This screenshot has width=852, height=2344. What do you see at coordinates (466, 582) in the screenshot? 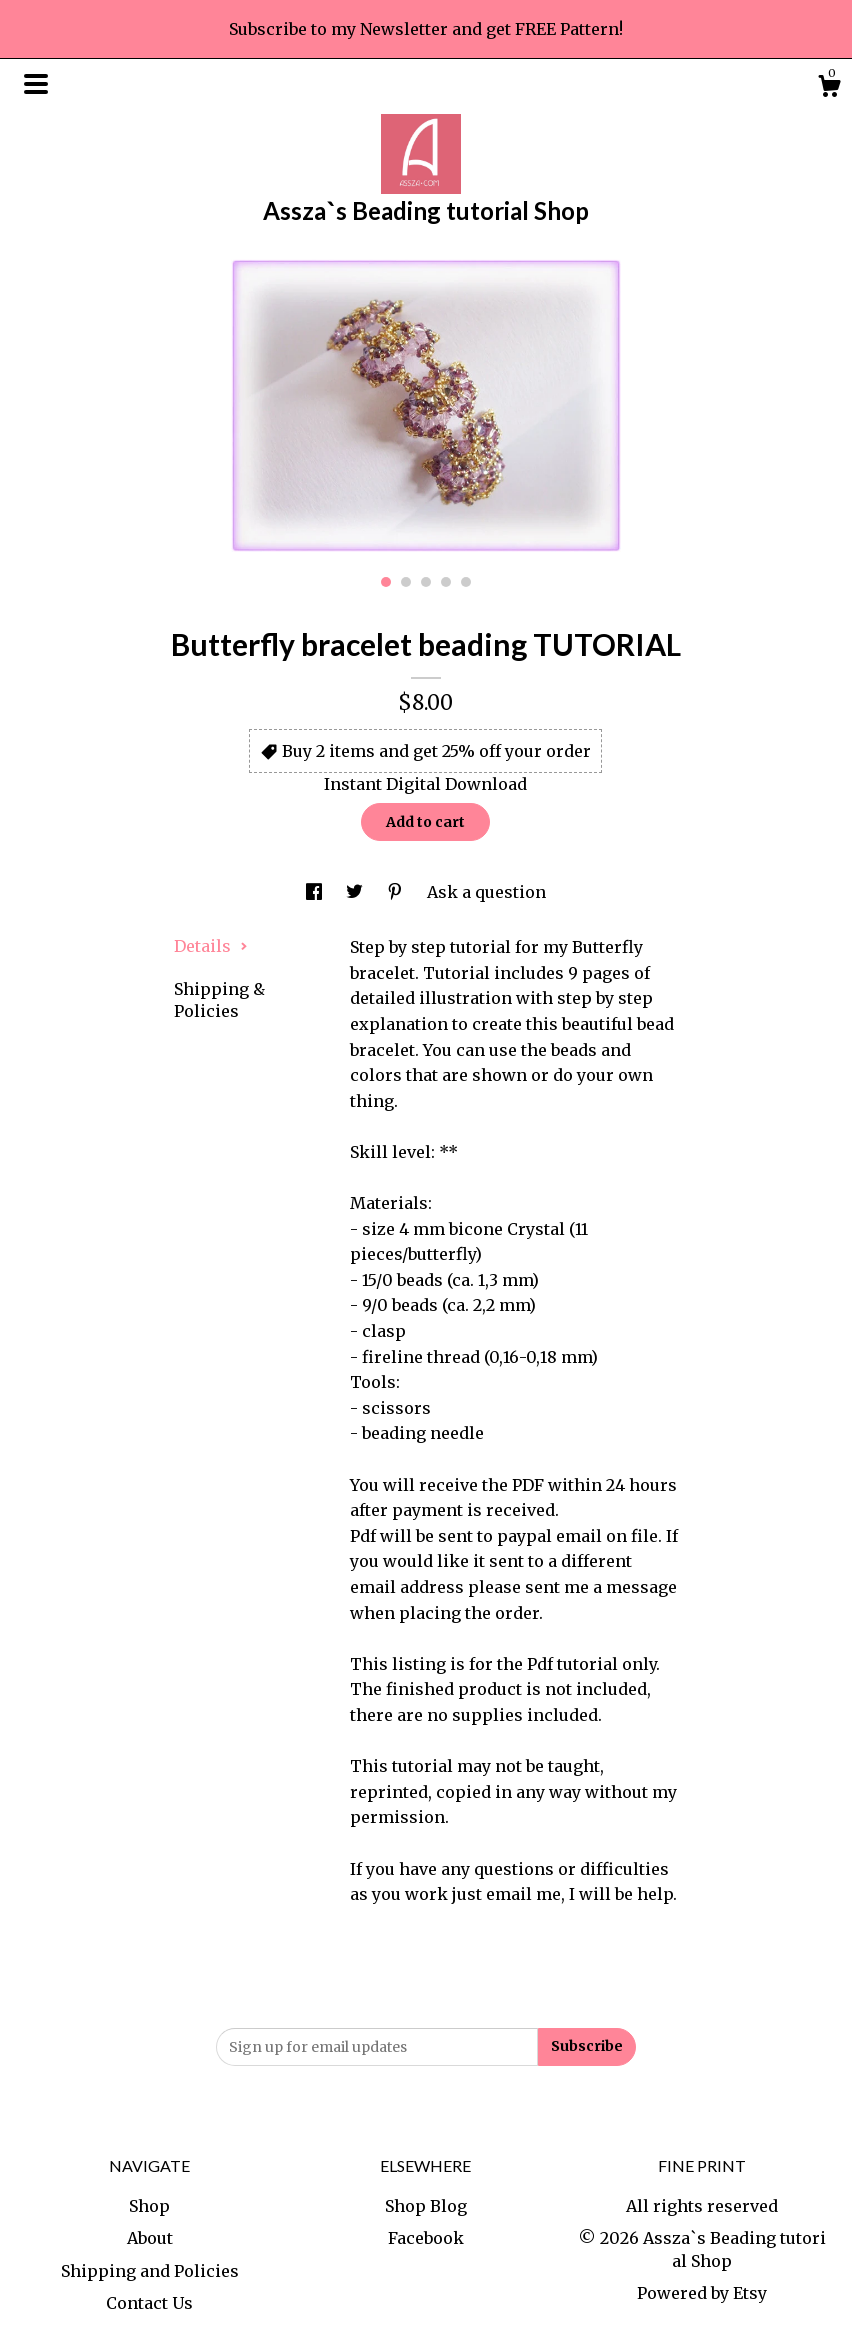
I see `5 [button]` at bounding box center [466, 582].